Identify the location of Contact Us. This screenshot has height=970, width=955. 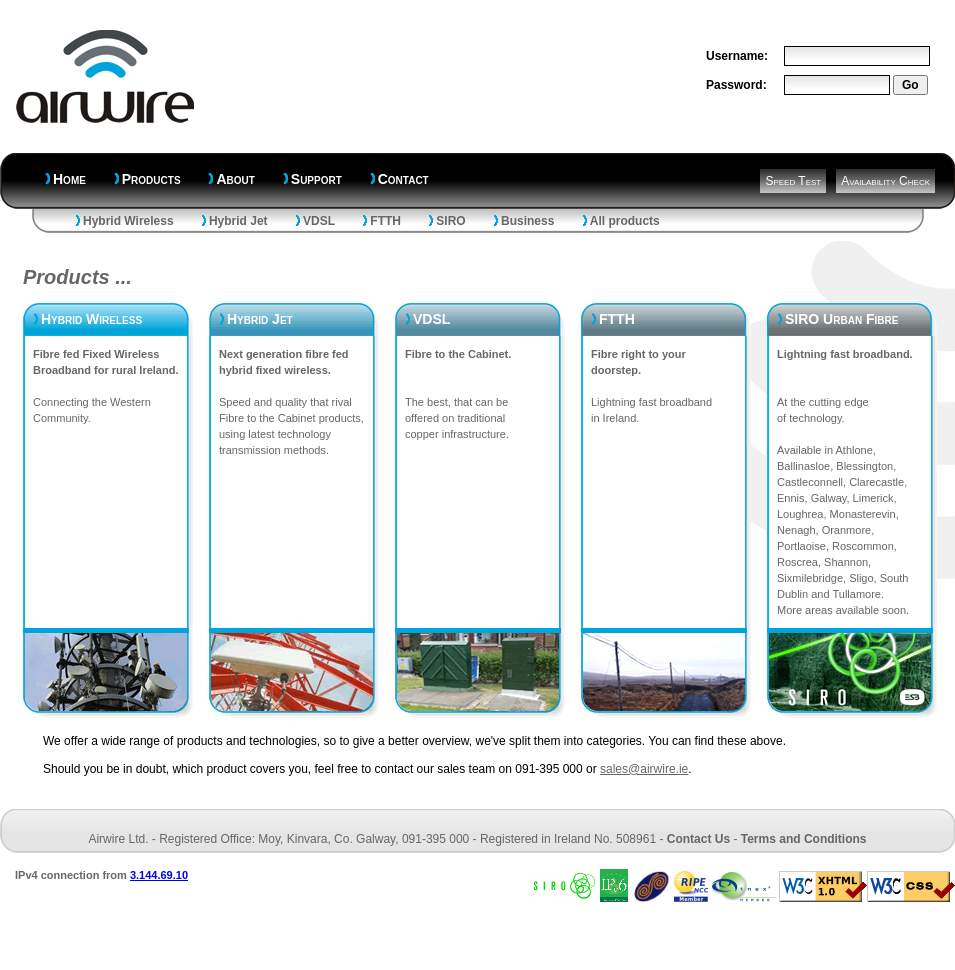
(698, 839).